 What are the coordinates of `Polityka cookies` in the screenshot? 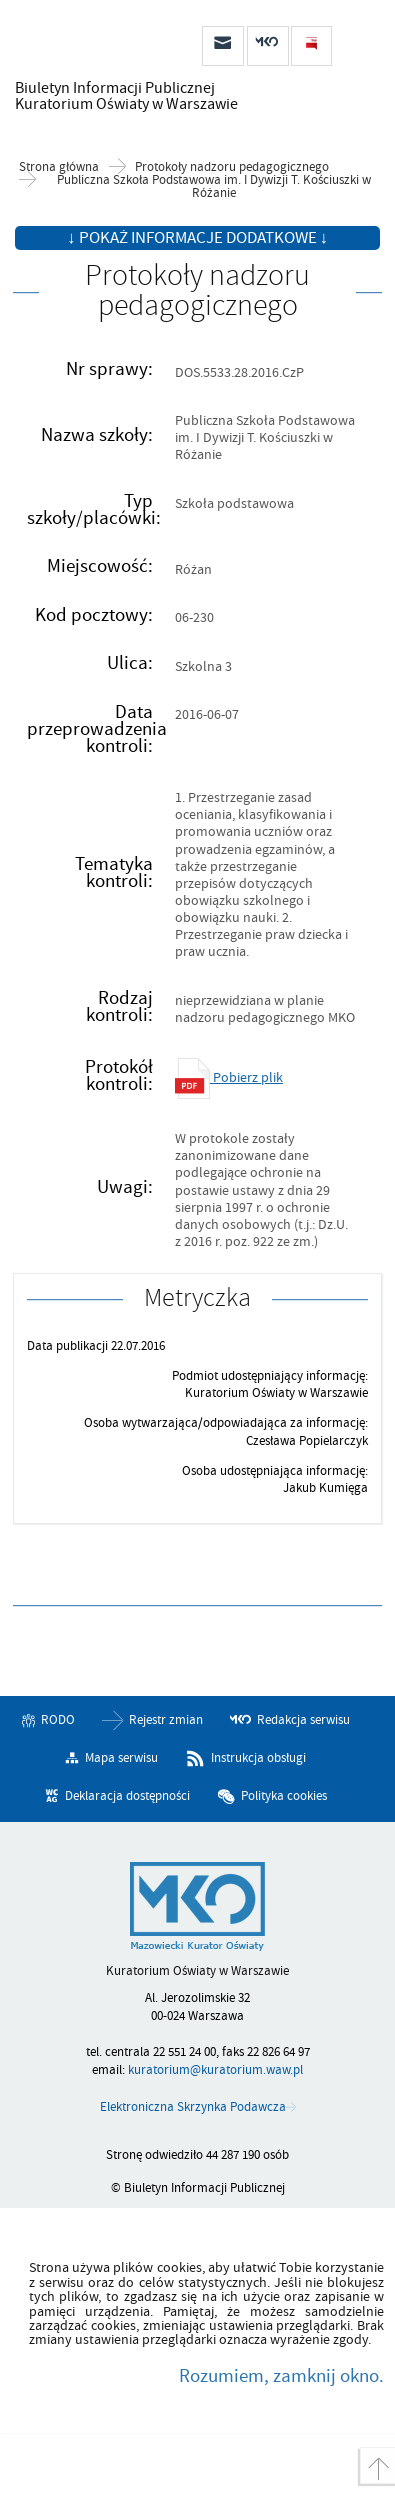 It's located at (284, 1796).